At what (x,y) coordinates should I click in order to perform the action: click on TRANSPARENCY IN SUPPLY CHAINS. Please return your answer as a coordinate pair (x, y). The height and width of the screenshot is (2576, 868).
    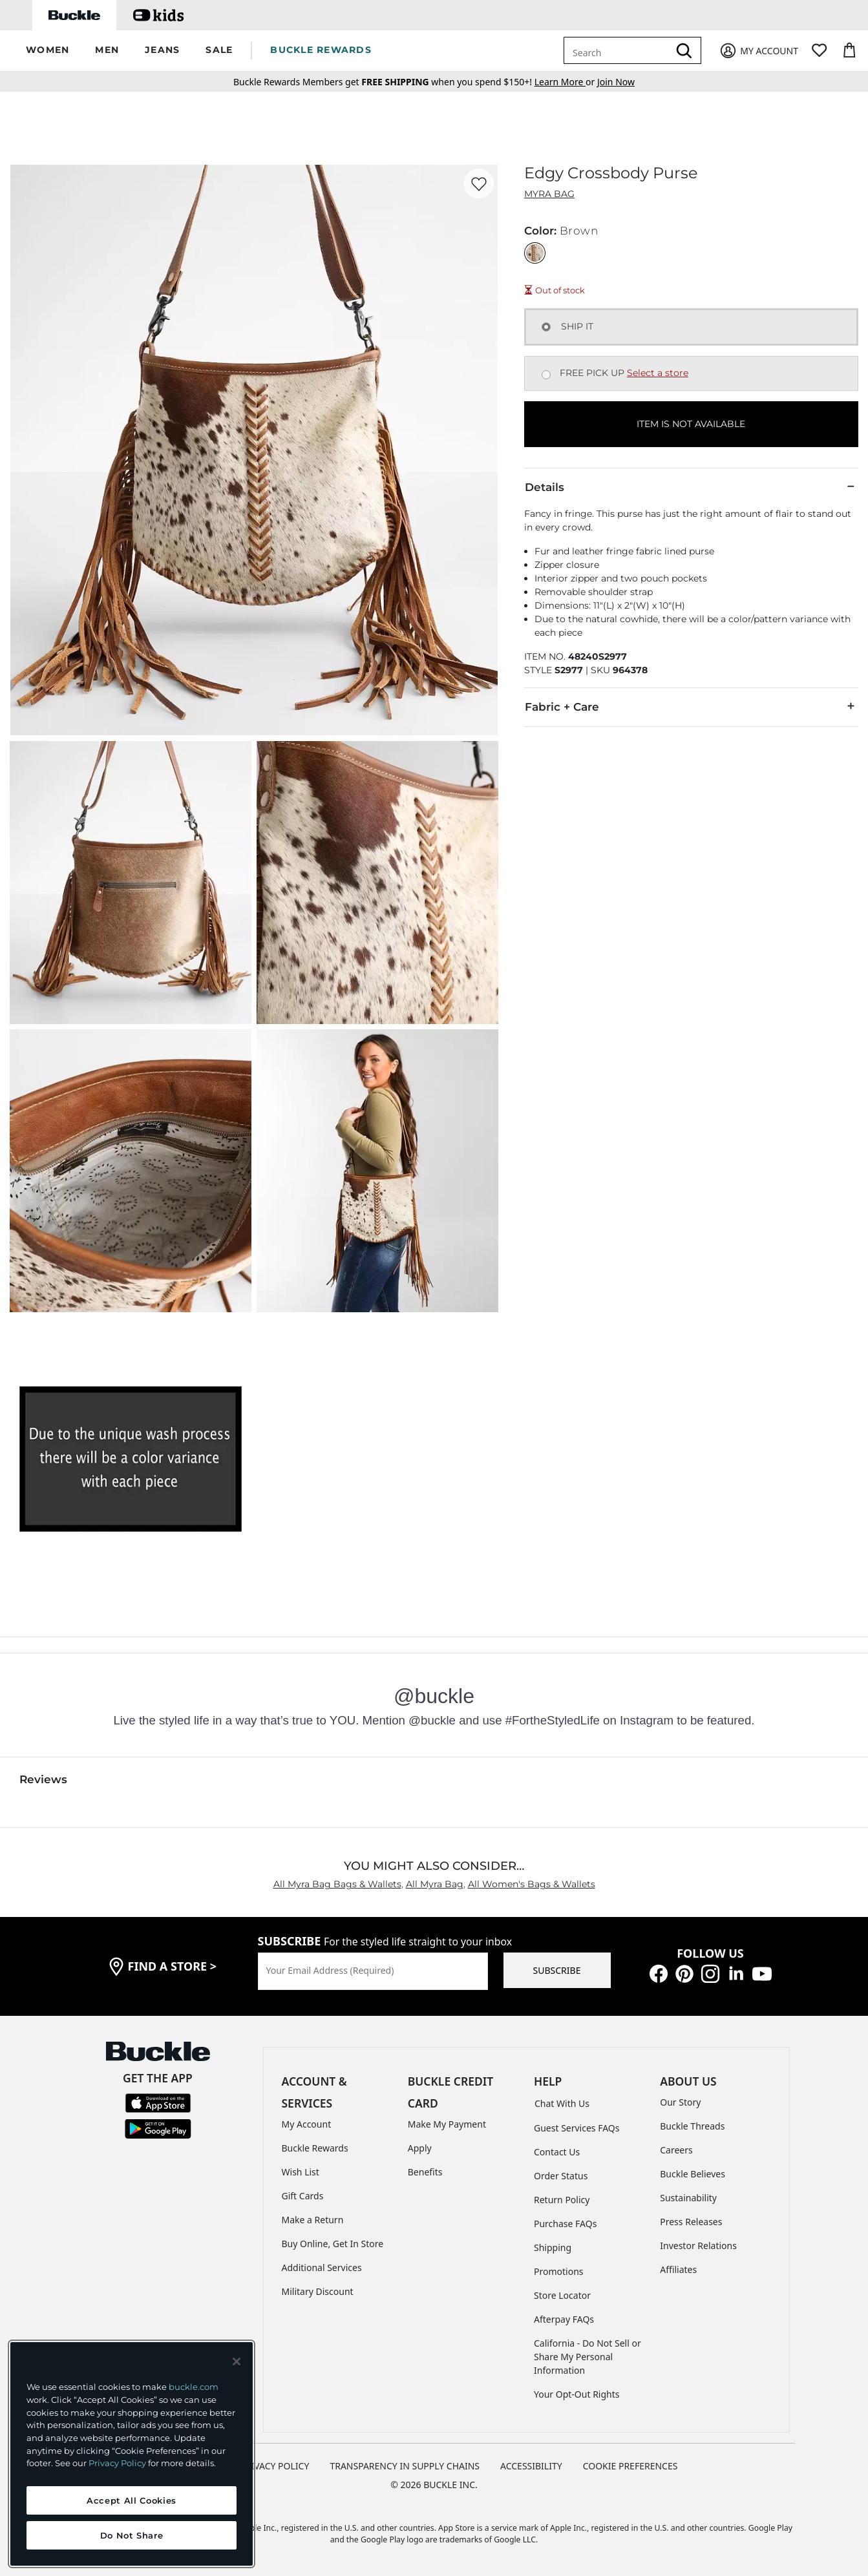
    Looking at the image, I should click on (405, 2466).